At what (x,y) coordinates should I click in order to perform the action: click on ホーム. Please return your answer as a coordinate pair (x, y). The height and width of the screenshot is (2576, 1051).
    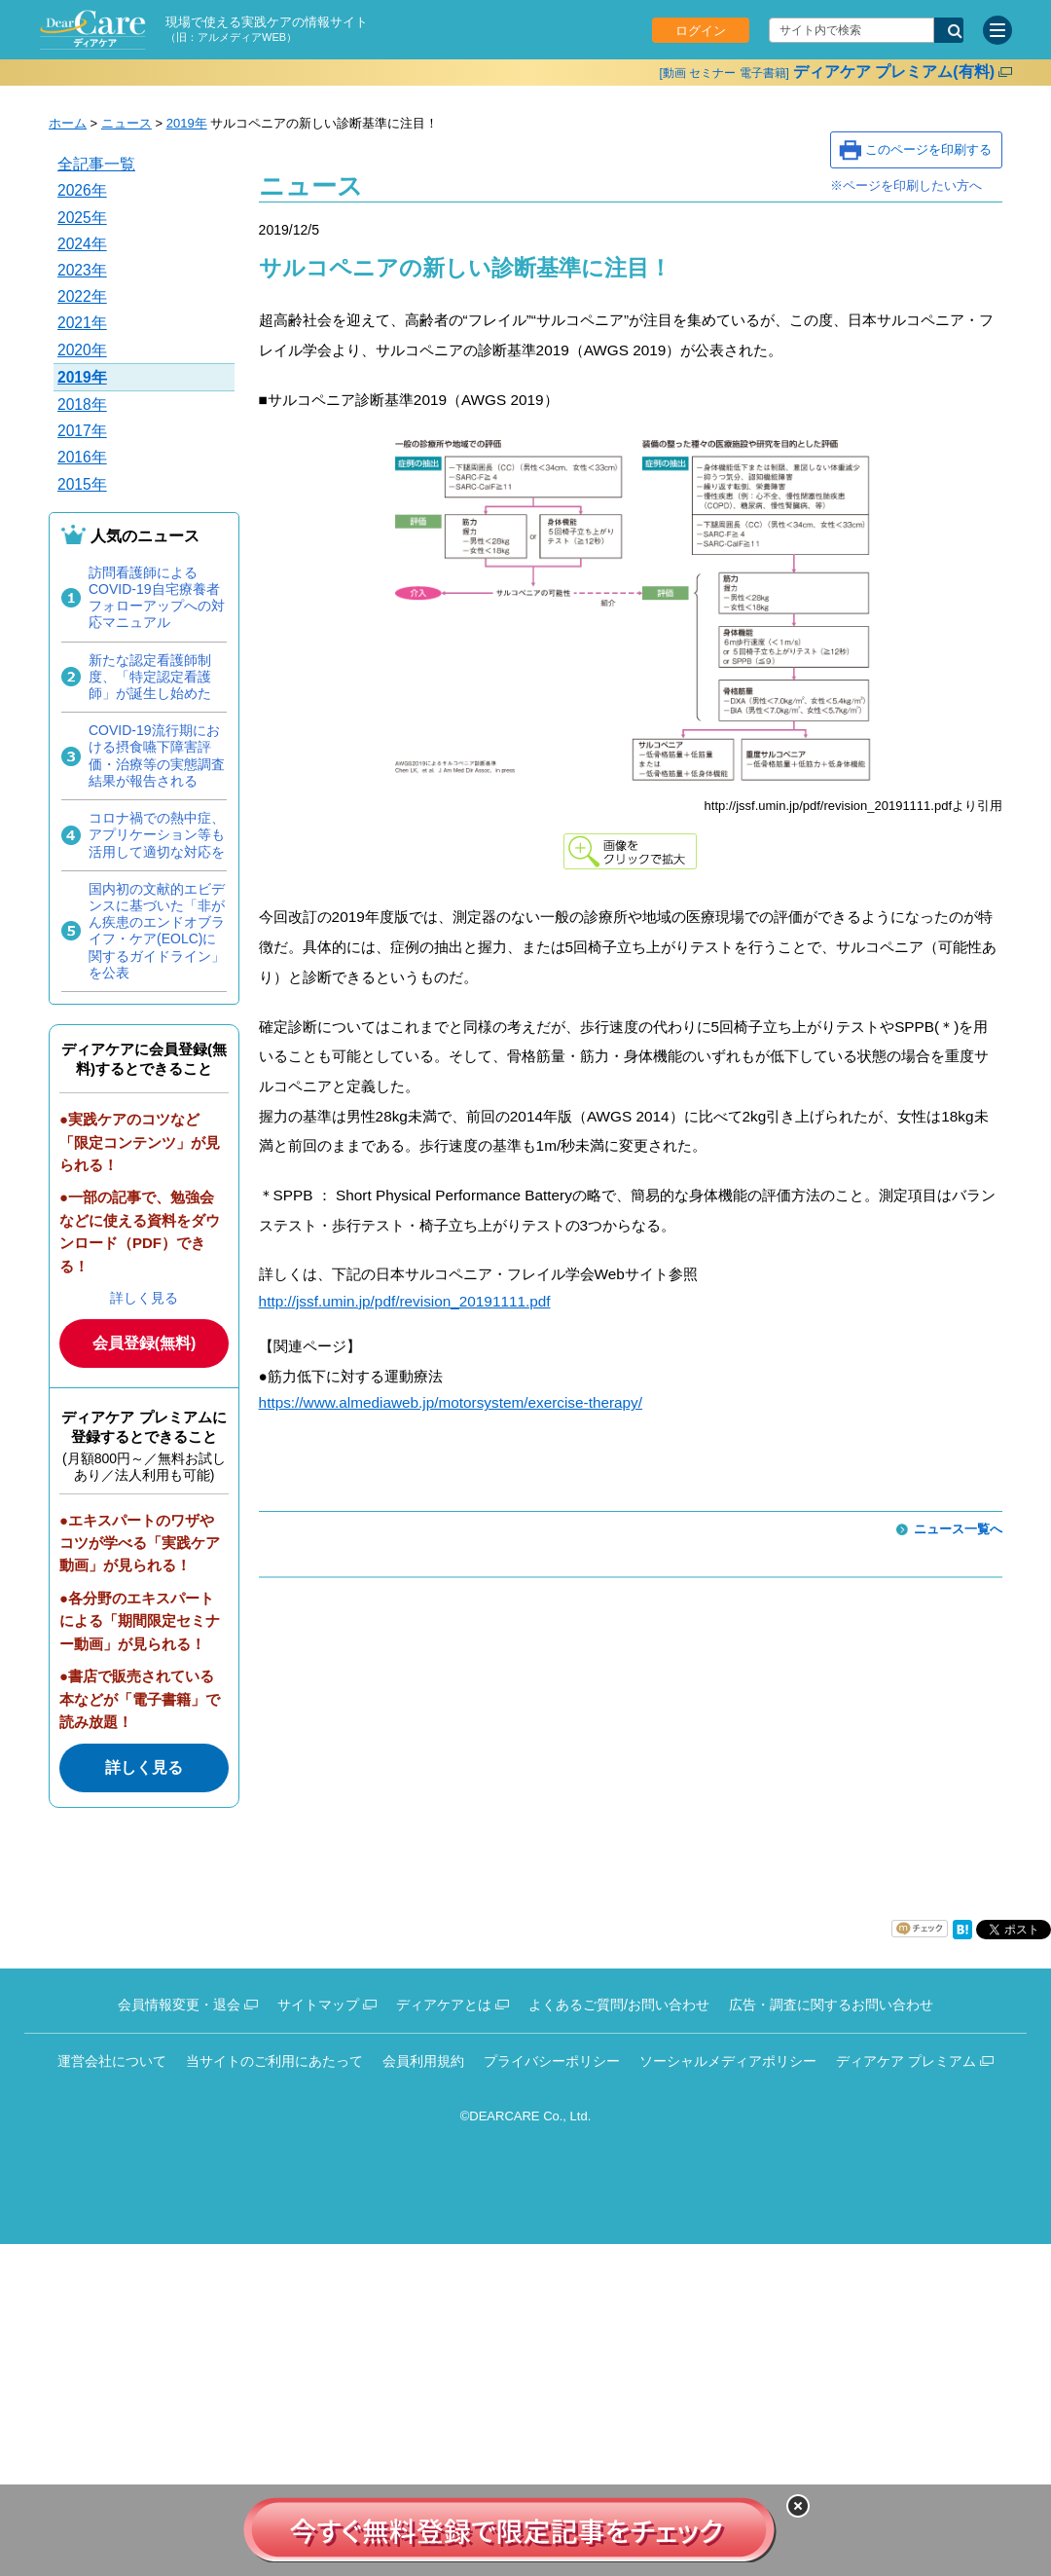
    Looking at the image, I should click on (68, 123).